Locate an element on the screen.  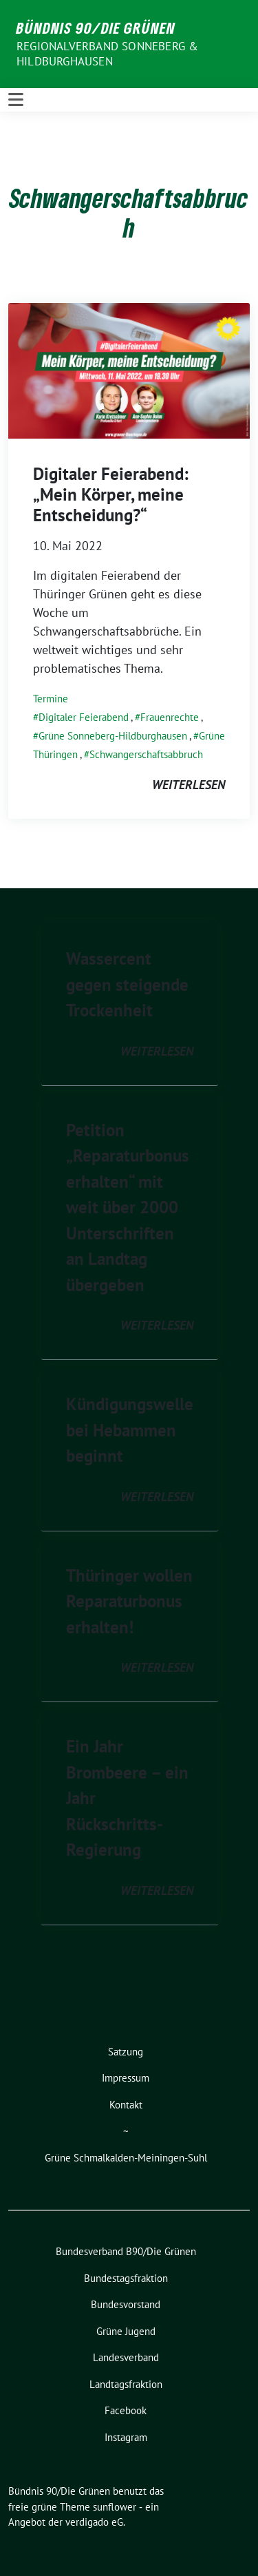
Instagram is located at coordinates (126, 2437).